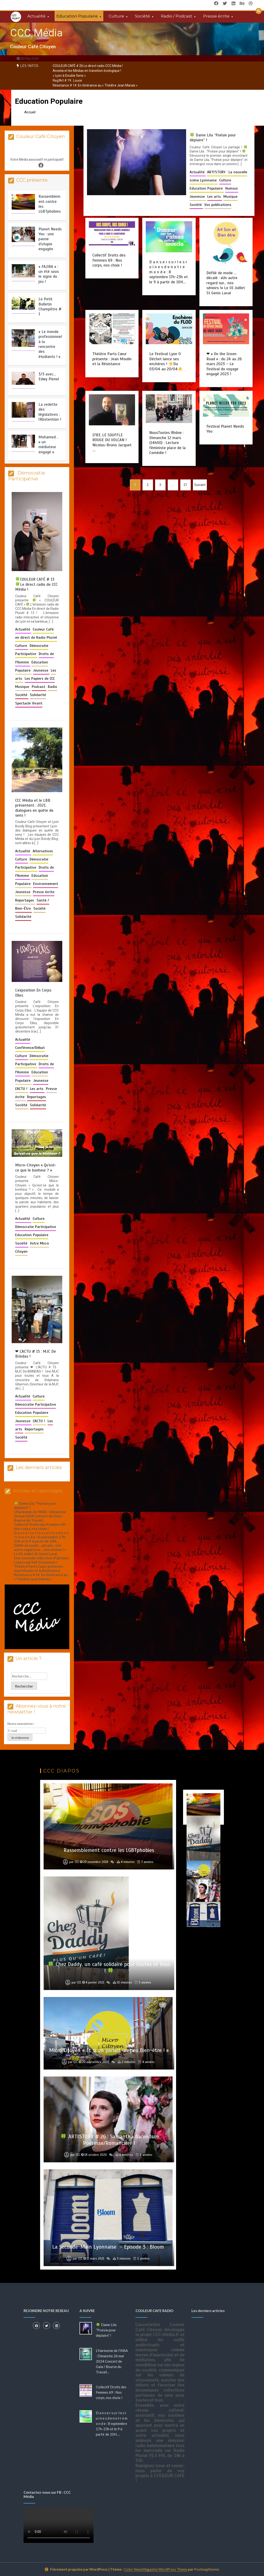 This screenshot has width=264, height=2576. I want to click on Actualité, so click(36, 16).